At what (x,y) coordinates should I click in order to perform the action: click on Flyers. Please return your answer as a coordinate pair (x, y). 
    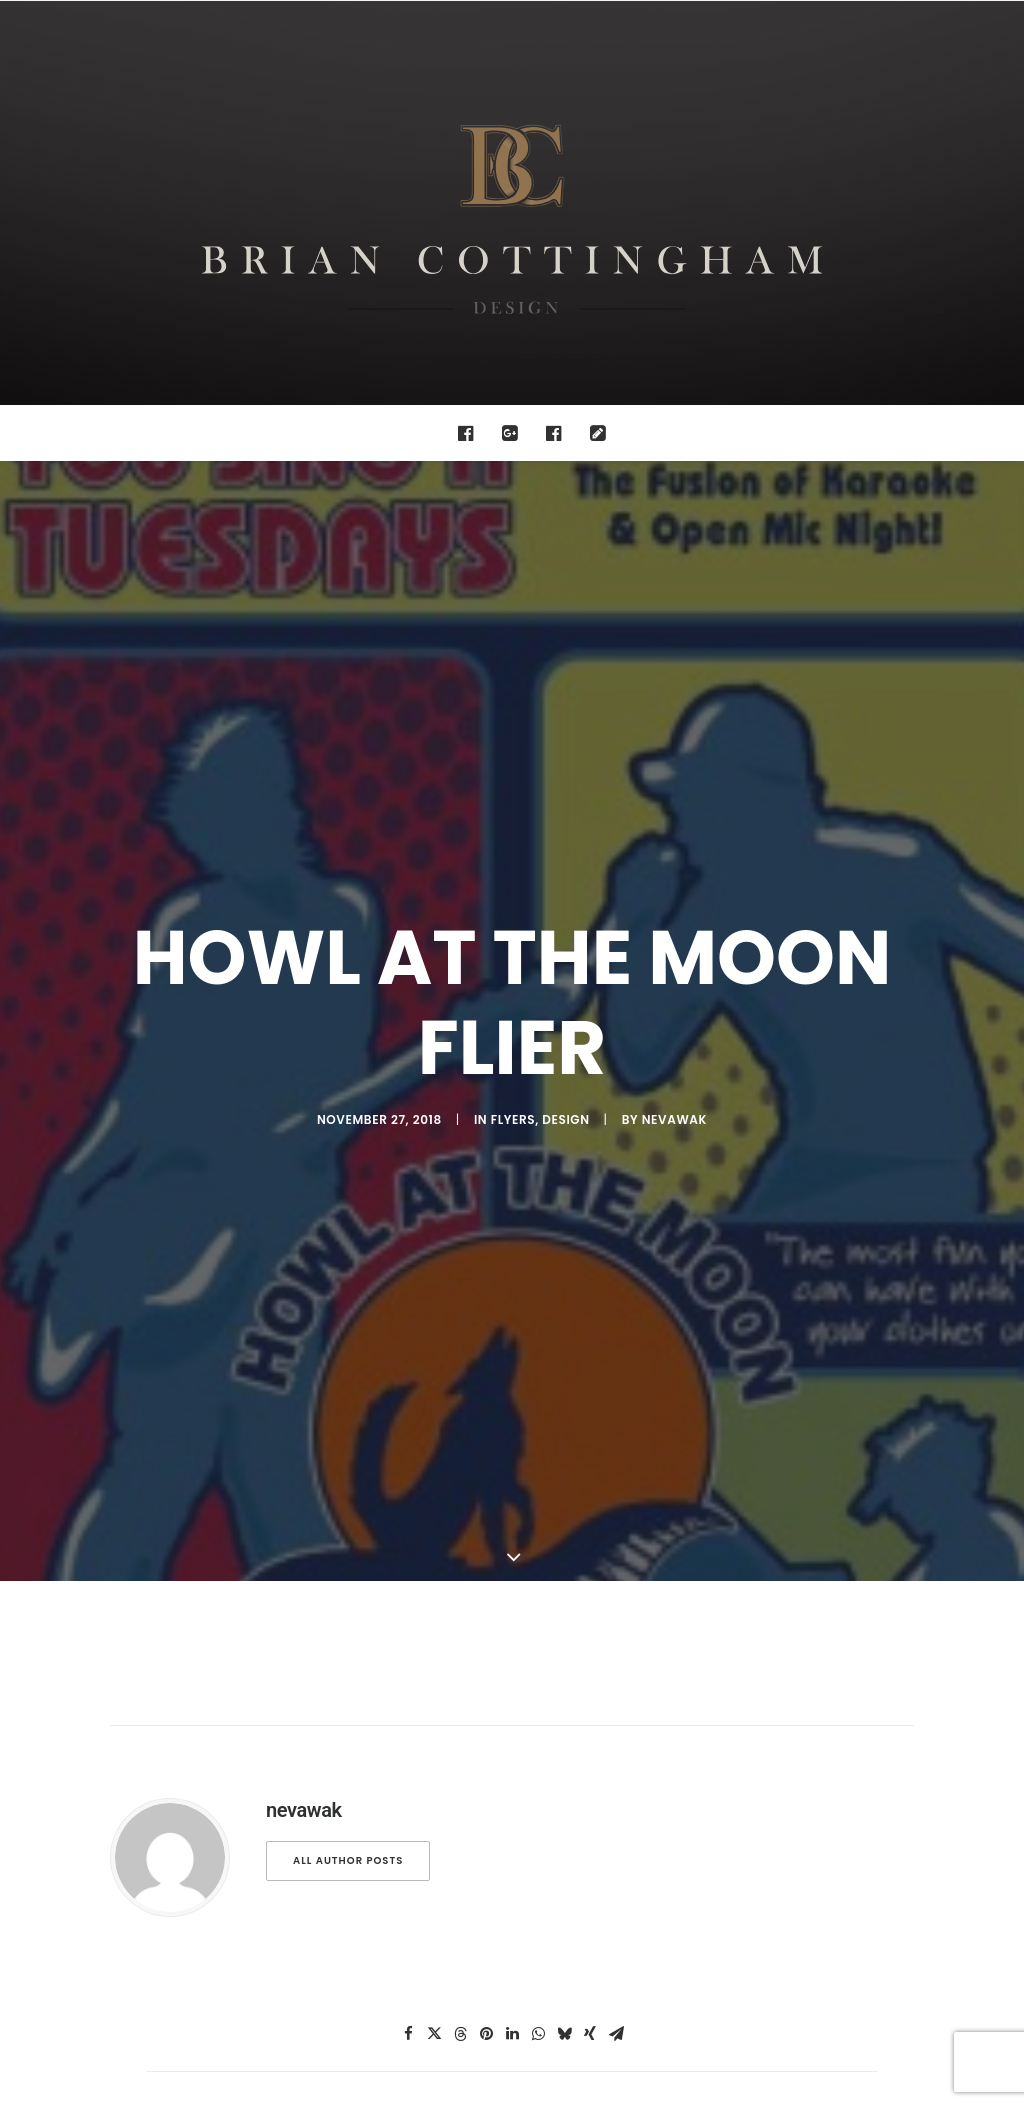
    Looking at the image, I should click on (513, 816).